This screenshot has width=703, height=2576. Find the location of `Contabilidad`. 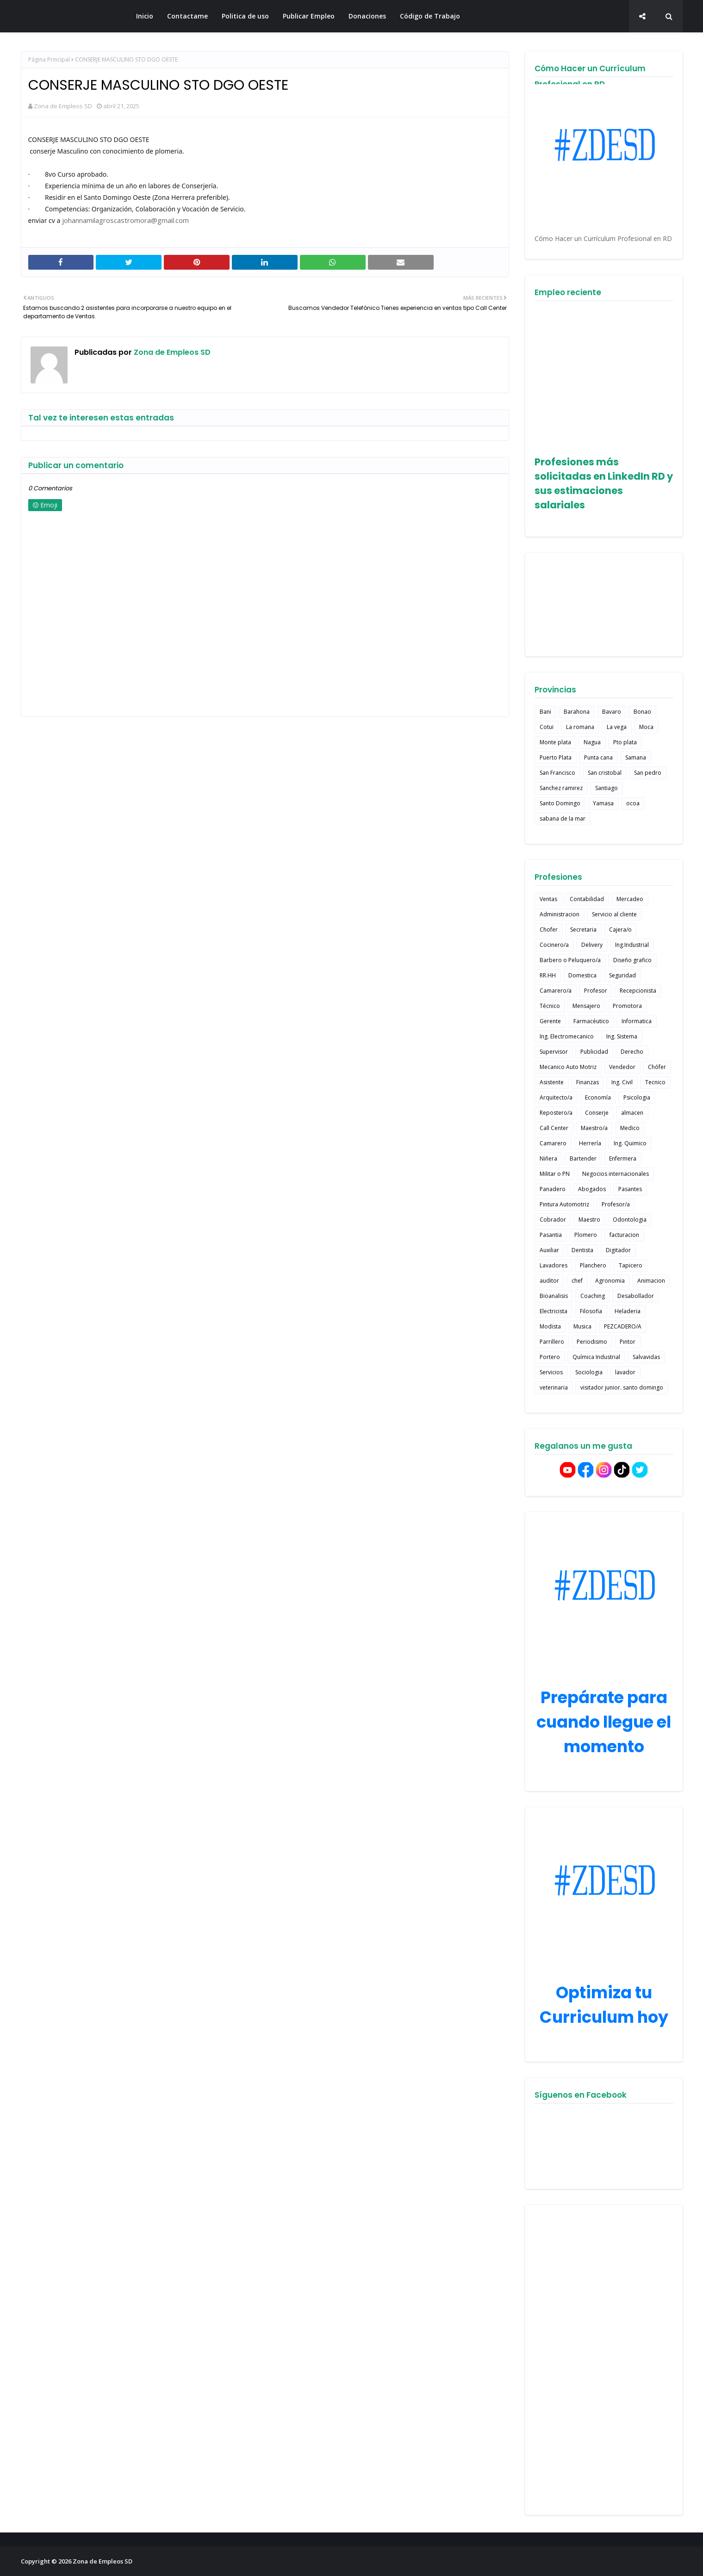

Contabilidad is located at coordinates (587, 899).